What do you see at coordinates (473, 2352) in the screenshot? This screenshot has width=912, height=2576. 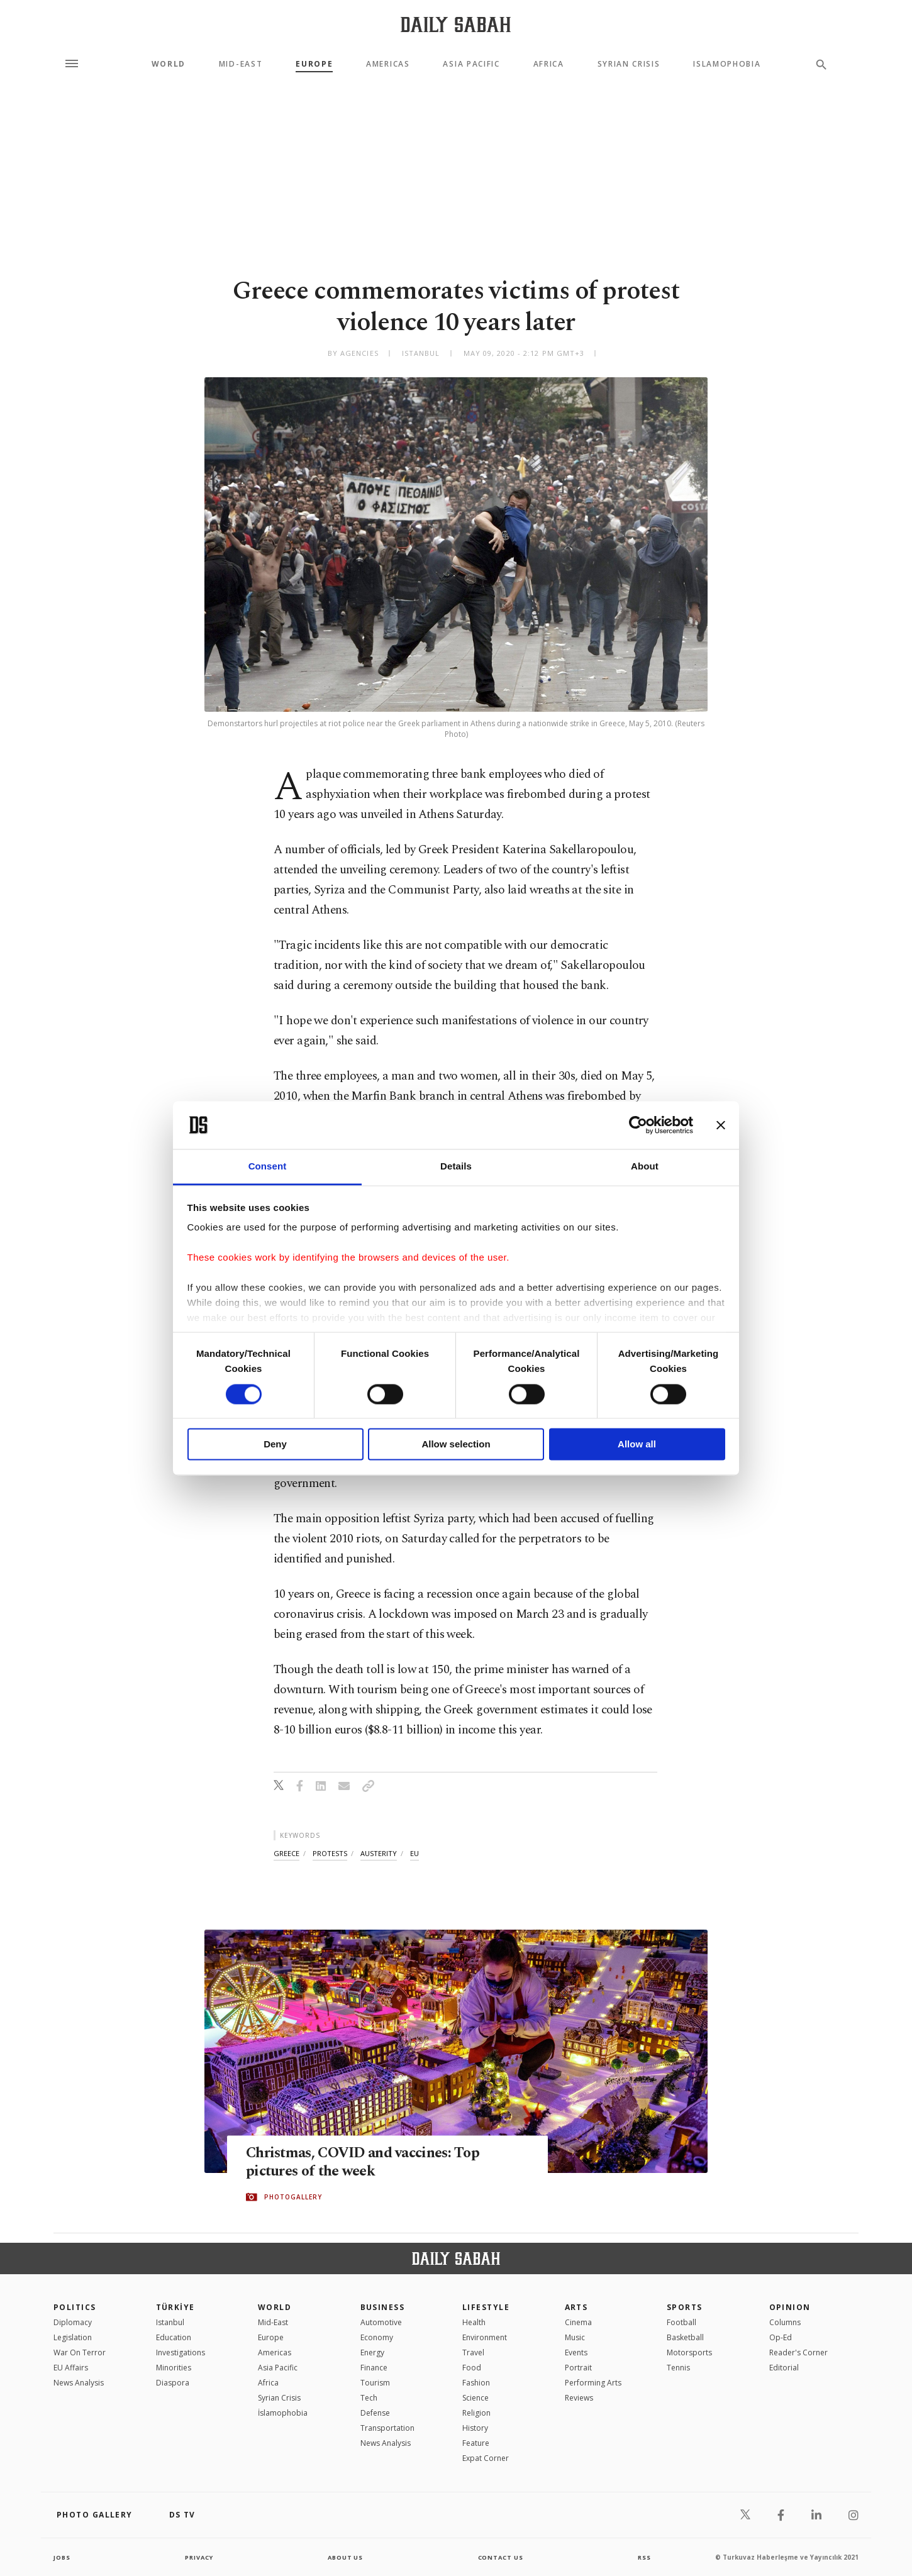 I see `Travel` at bounding box center [473, 2352].